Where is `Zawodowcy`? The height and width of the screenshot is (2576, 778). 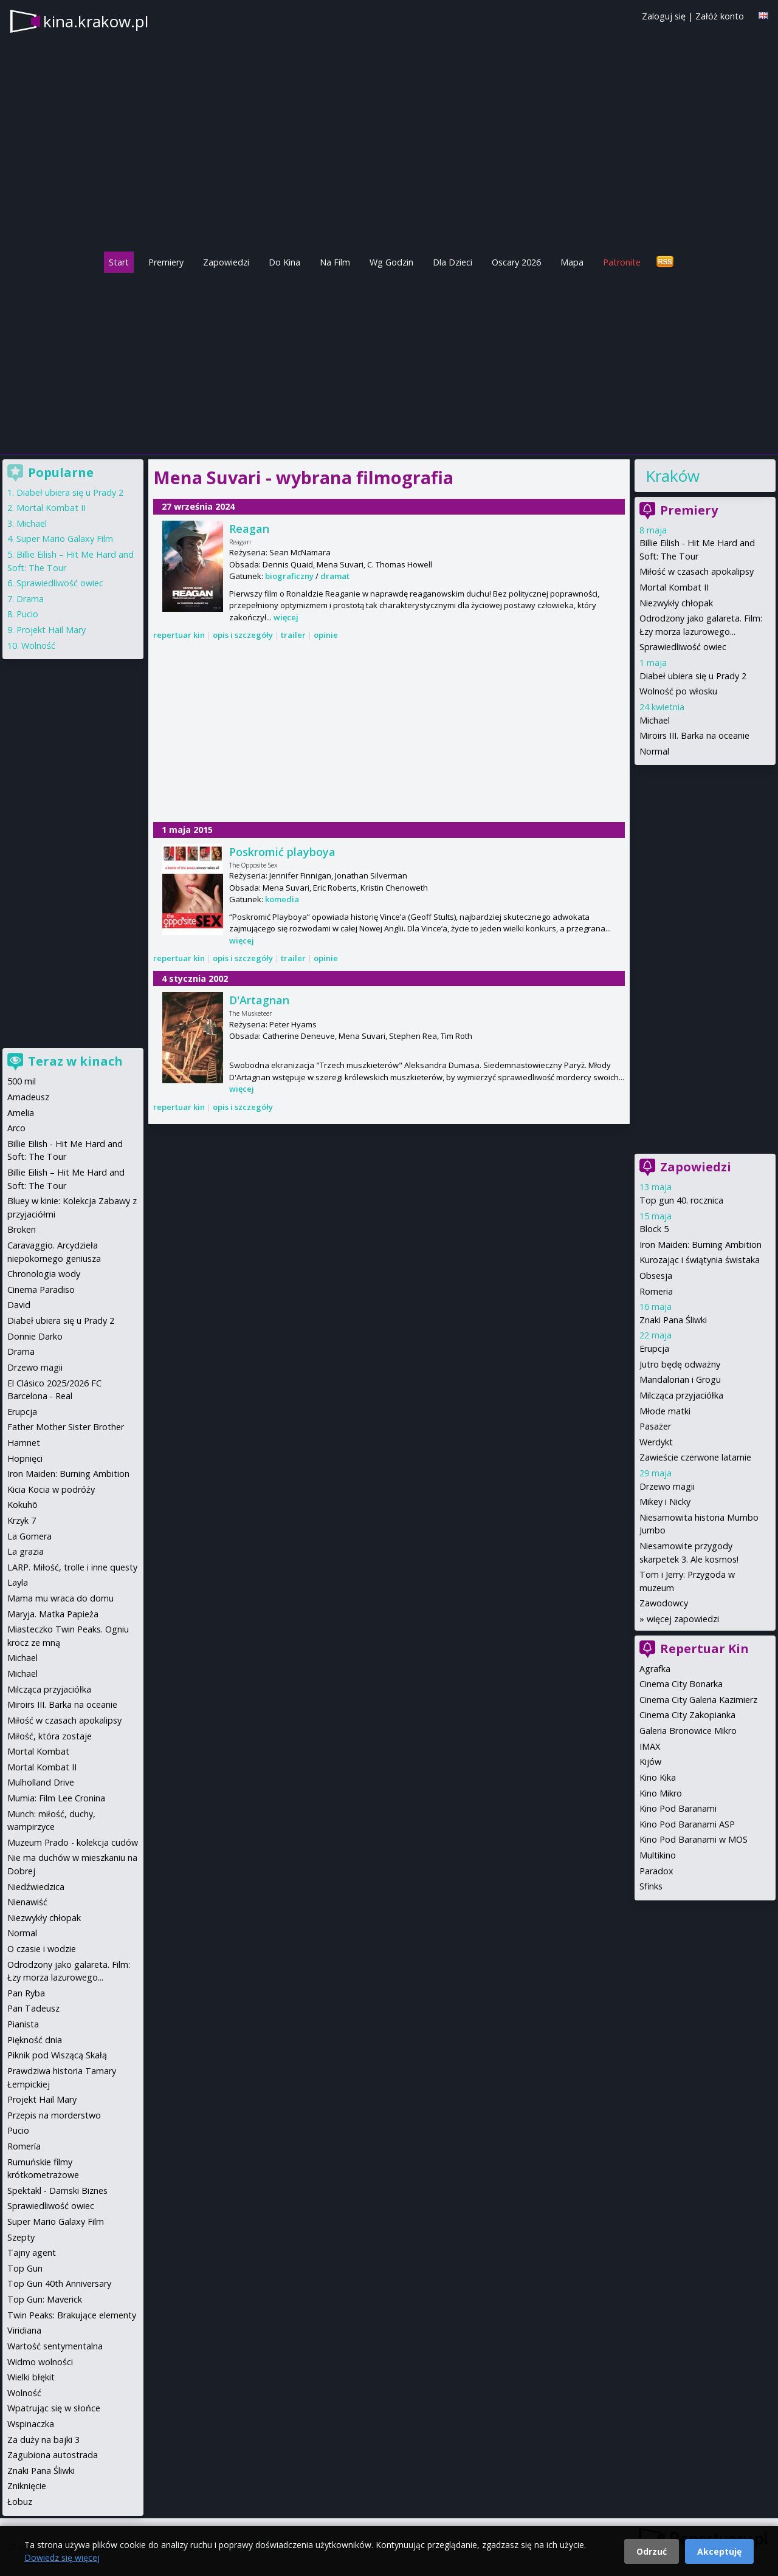
Zawodowcy is located at coordinates (663, 1603).